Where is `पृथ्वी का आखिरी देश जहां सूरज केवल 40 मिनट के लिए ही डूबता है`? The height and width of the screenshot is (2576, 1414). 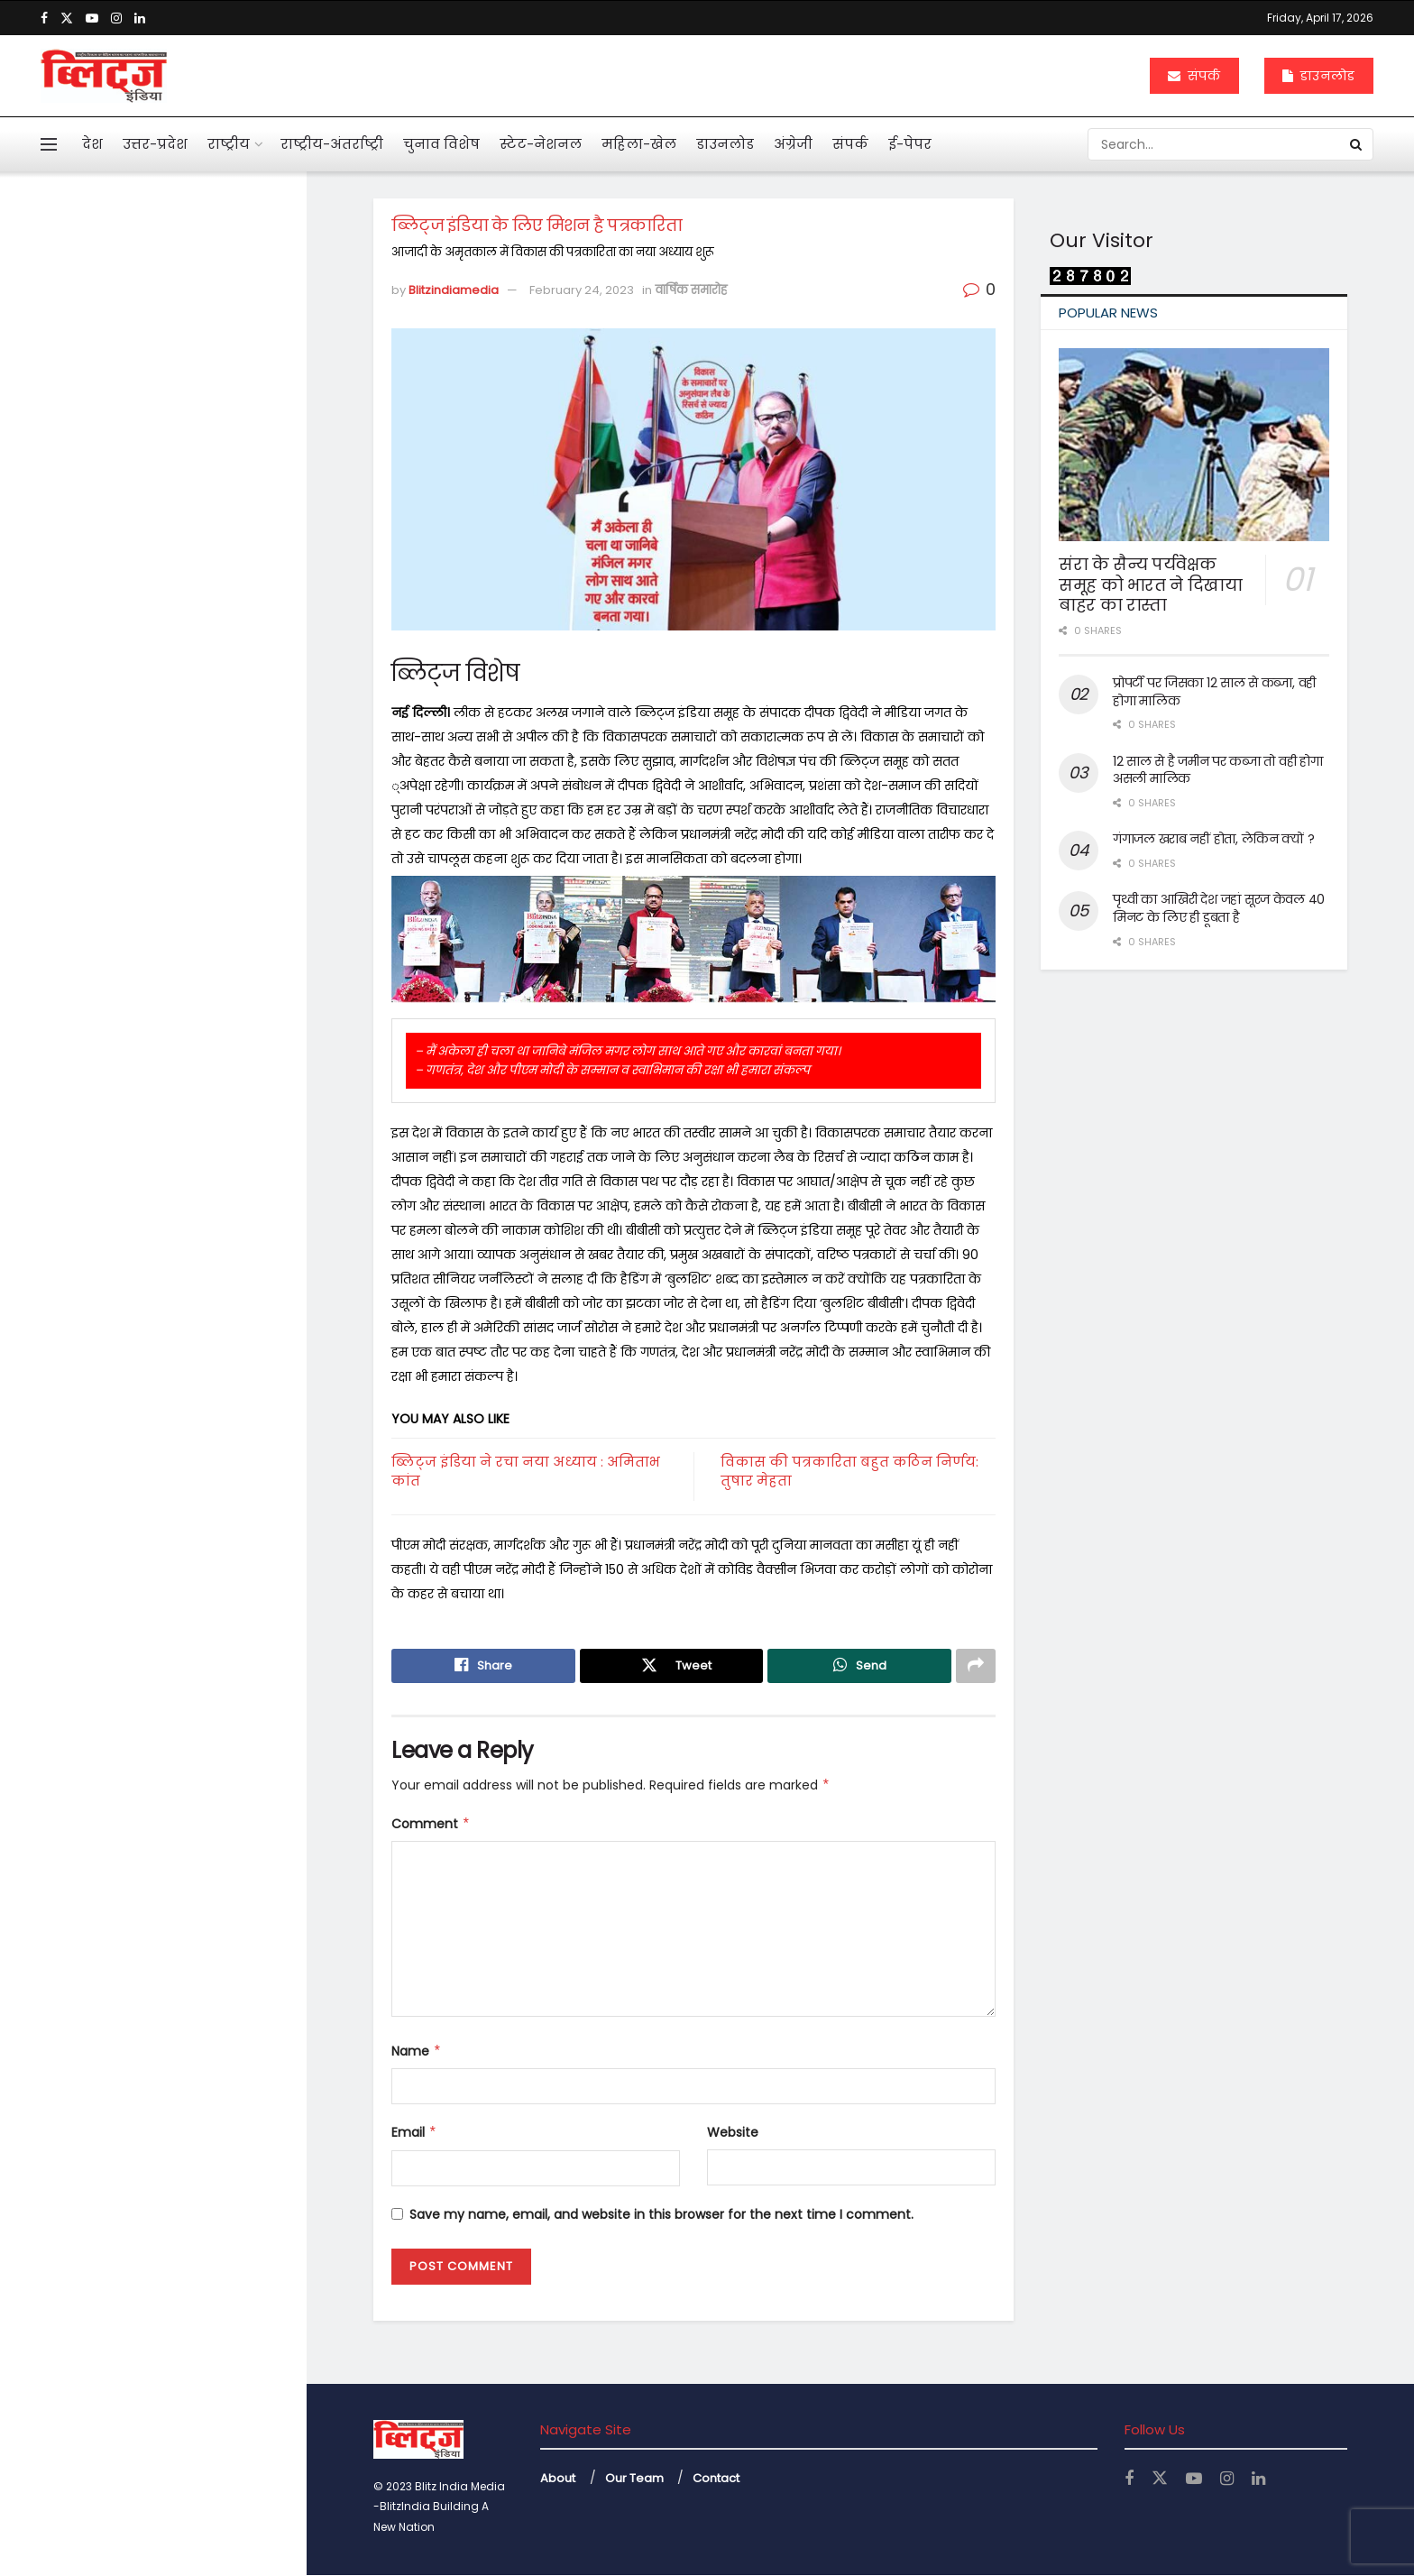
पृथ्वी का आखिरी देश जहां सूरज केवल 40 मिनट के लिए ही डूबता है is located at coordinates (1219, 908).